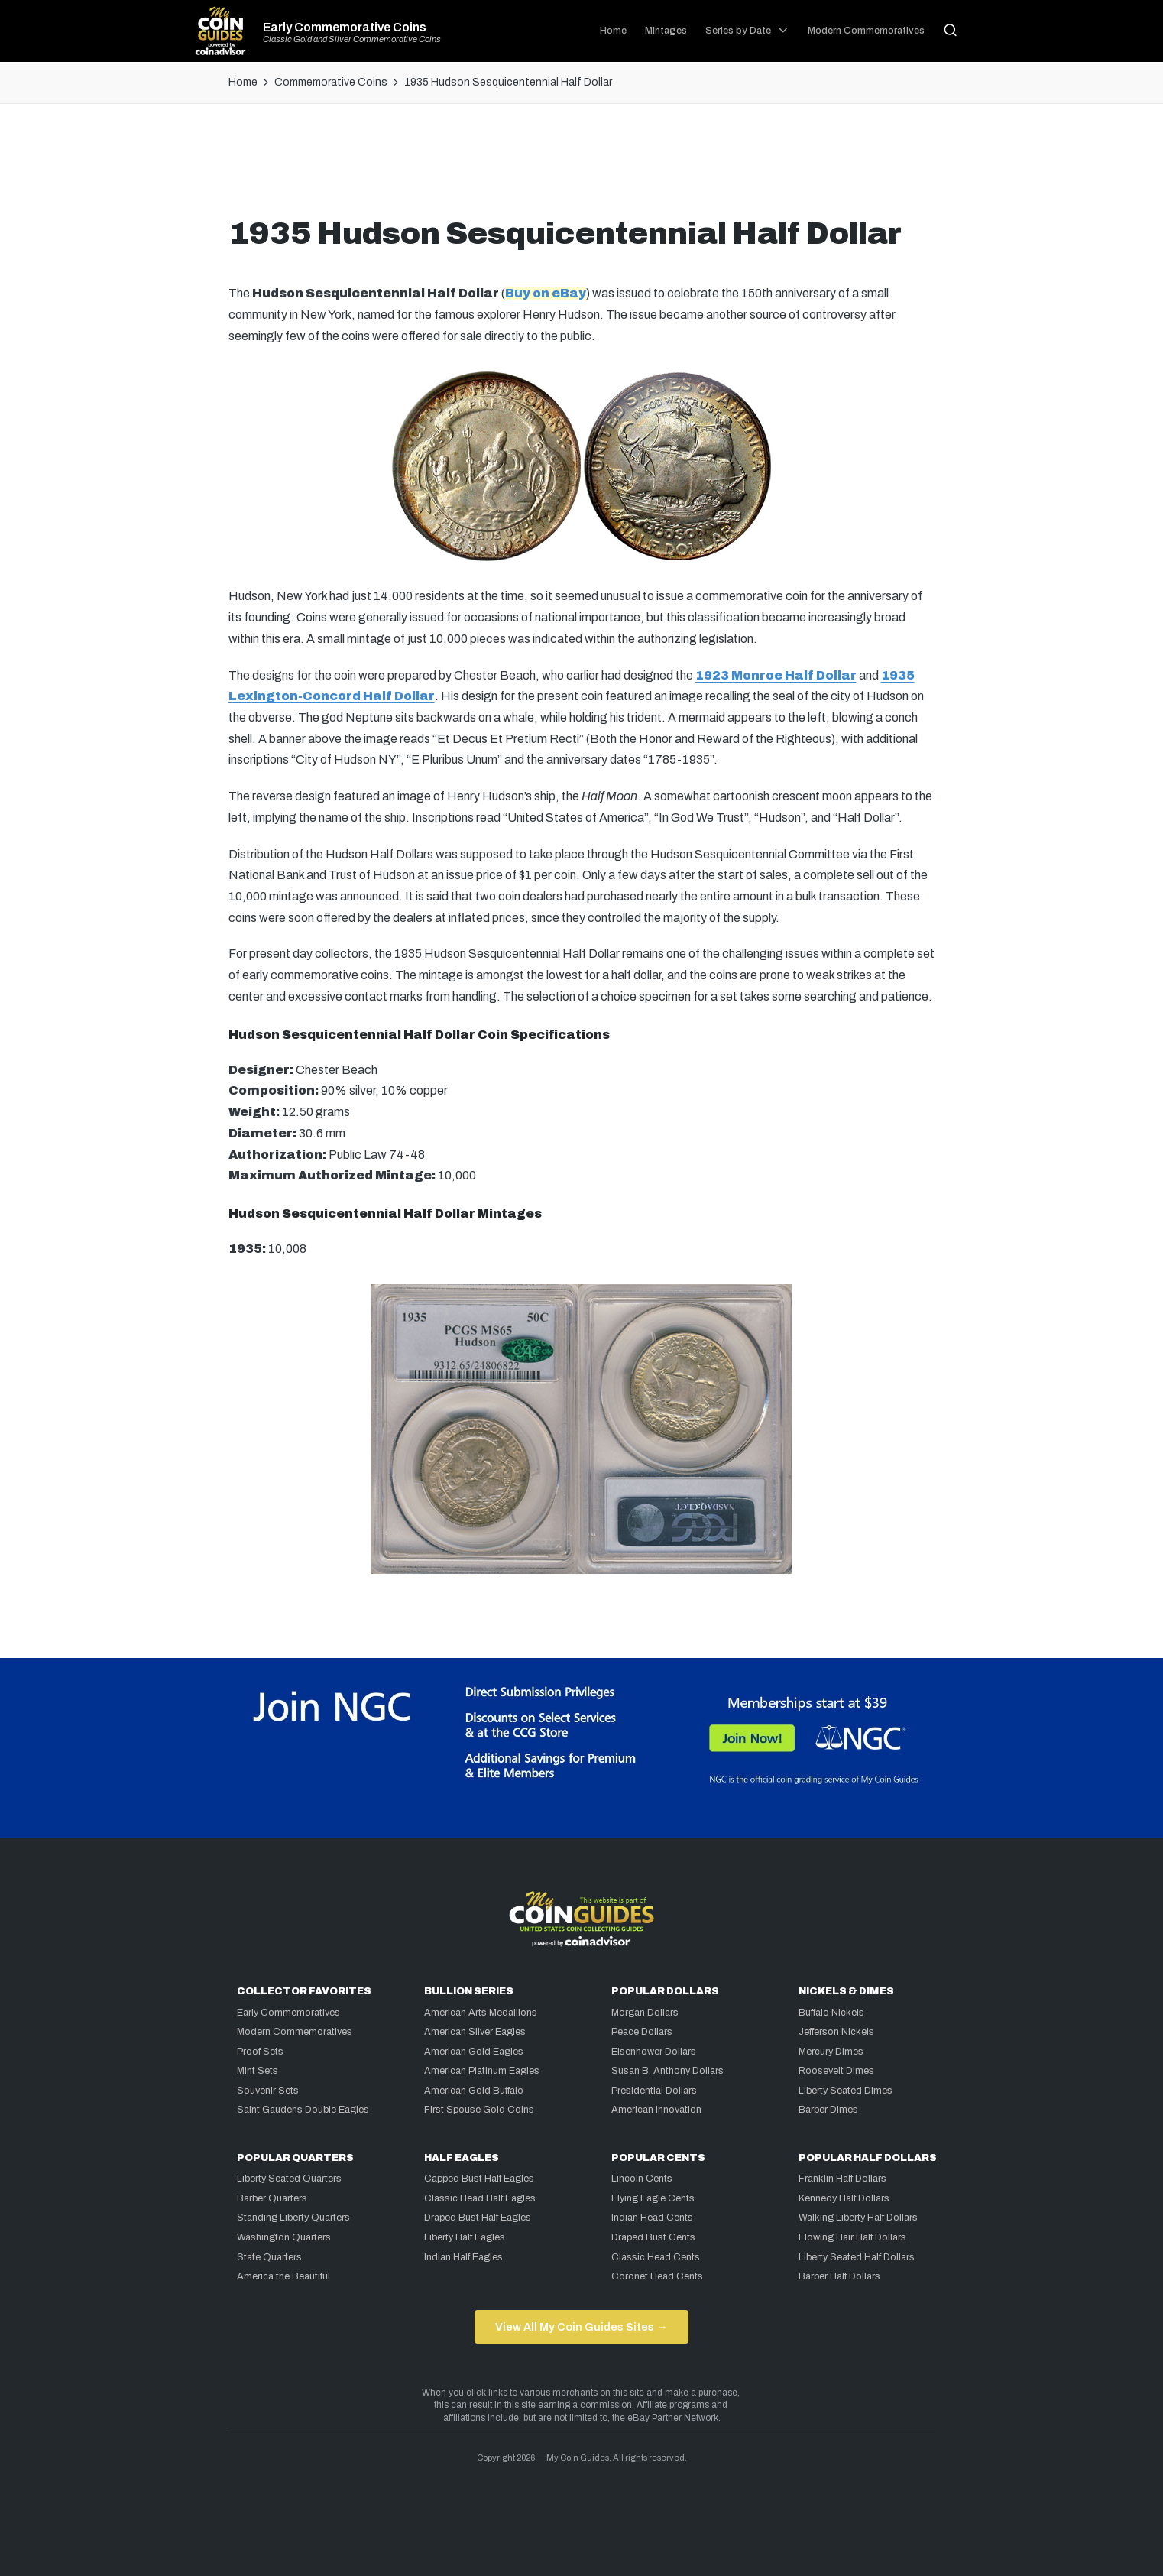  What do you see at coordinates (652, 2217) in the screenshot?
I see `Indian Head Cents` at bounding box center [652, 2217].